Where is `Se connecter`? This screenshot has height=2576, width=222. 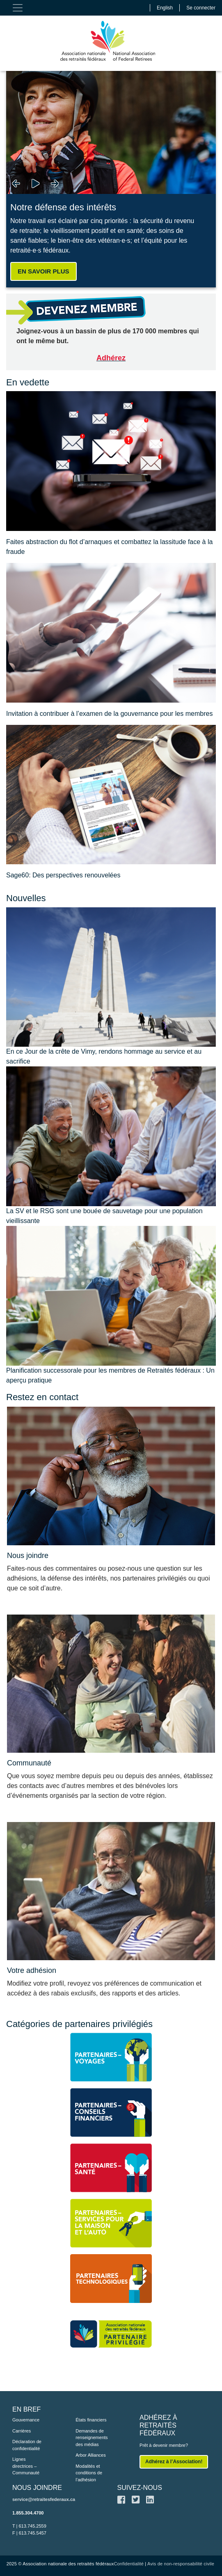 Se connecter is located at coordinates (200, 8).